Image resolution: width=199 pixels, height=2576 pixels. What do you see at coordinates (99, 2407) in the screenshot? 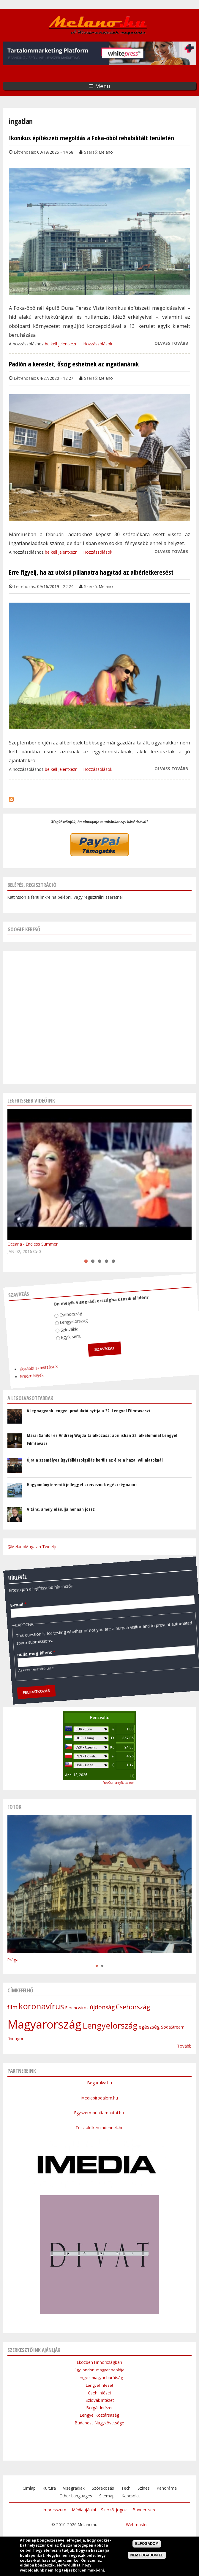
I see `Bolgár Intézet` at bounding box center [99, 2407].